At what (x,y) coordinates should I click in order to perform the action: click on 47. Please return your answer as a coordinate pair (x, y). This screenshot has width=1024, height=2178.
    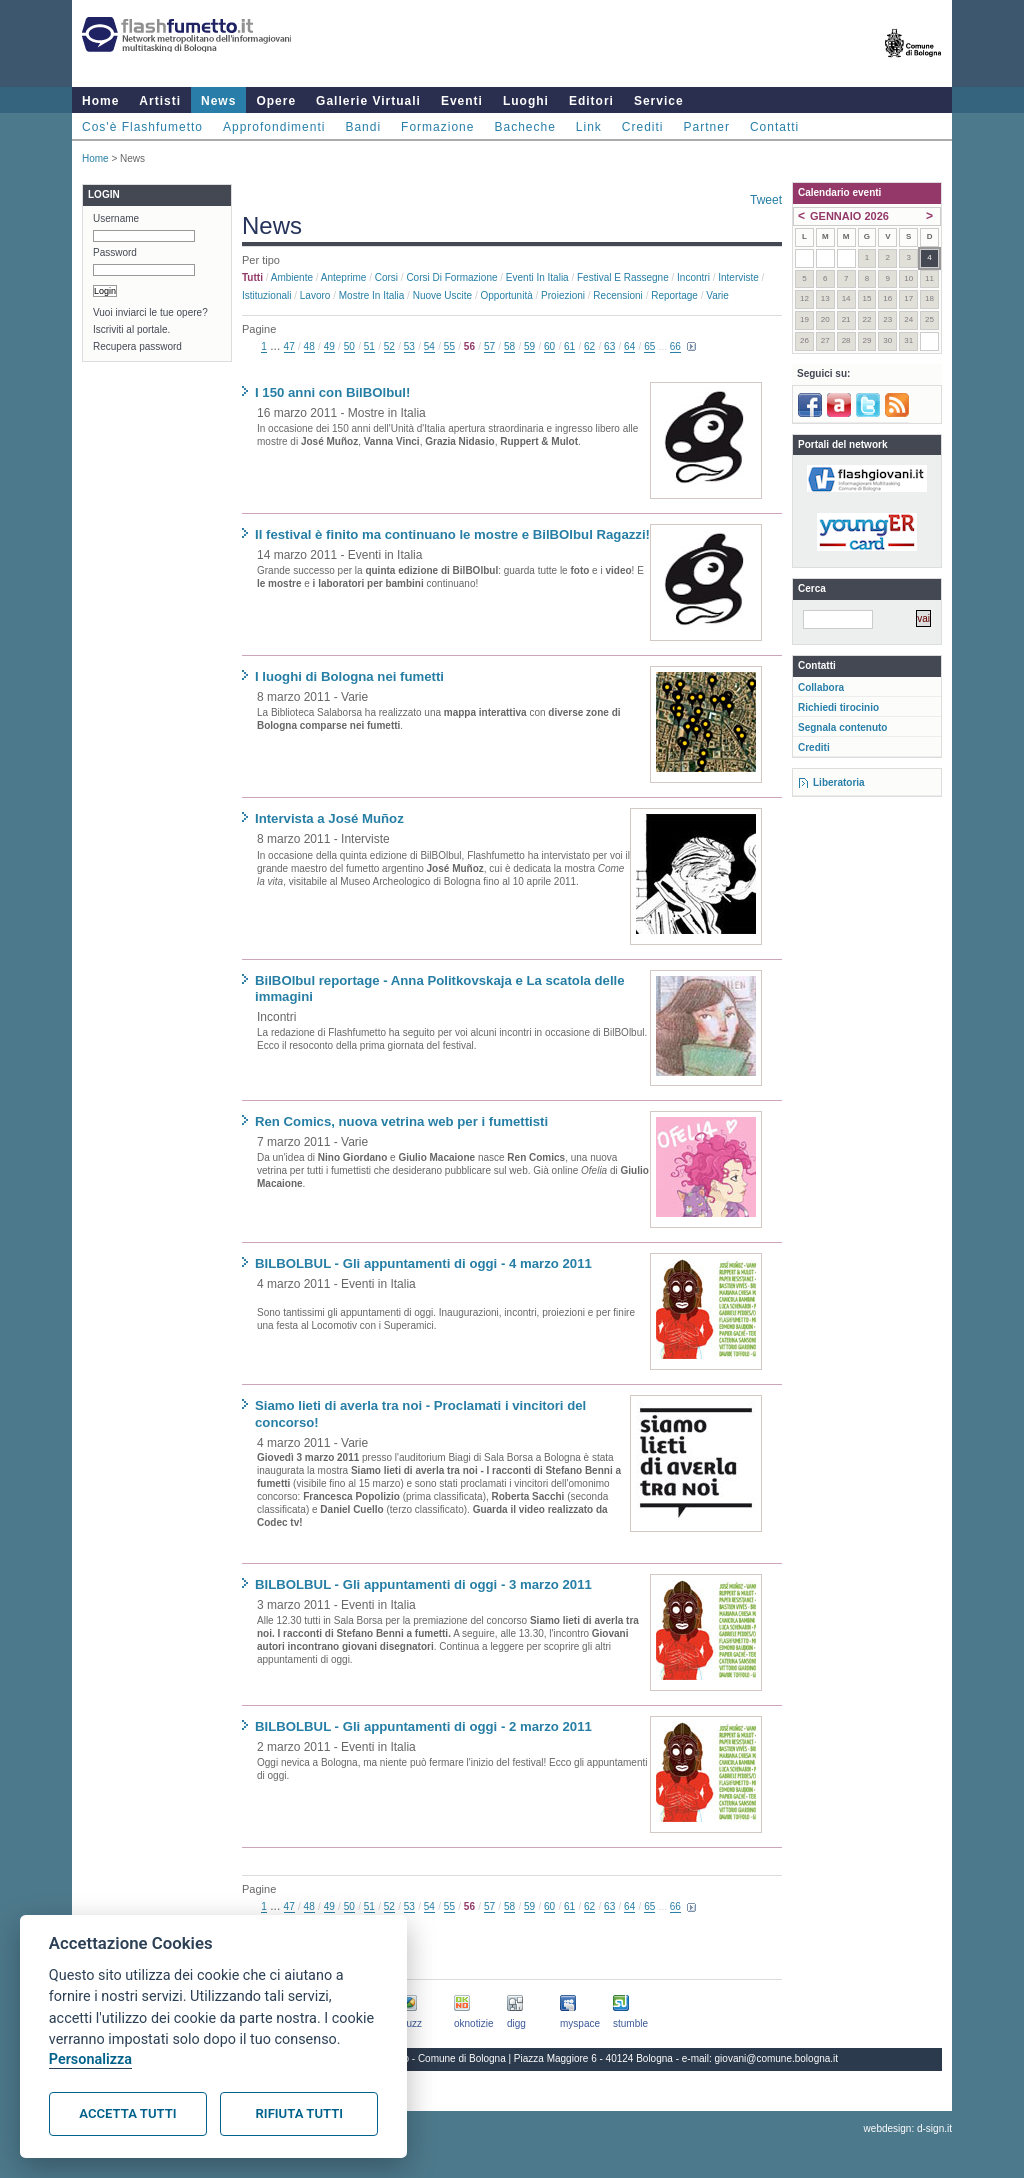
    Looking at the image, I should click on (289, 346).